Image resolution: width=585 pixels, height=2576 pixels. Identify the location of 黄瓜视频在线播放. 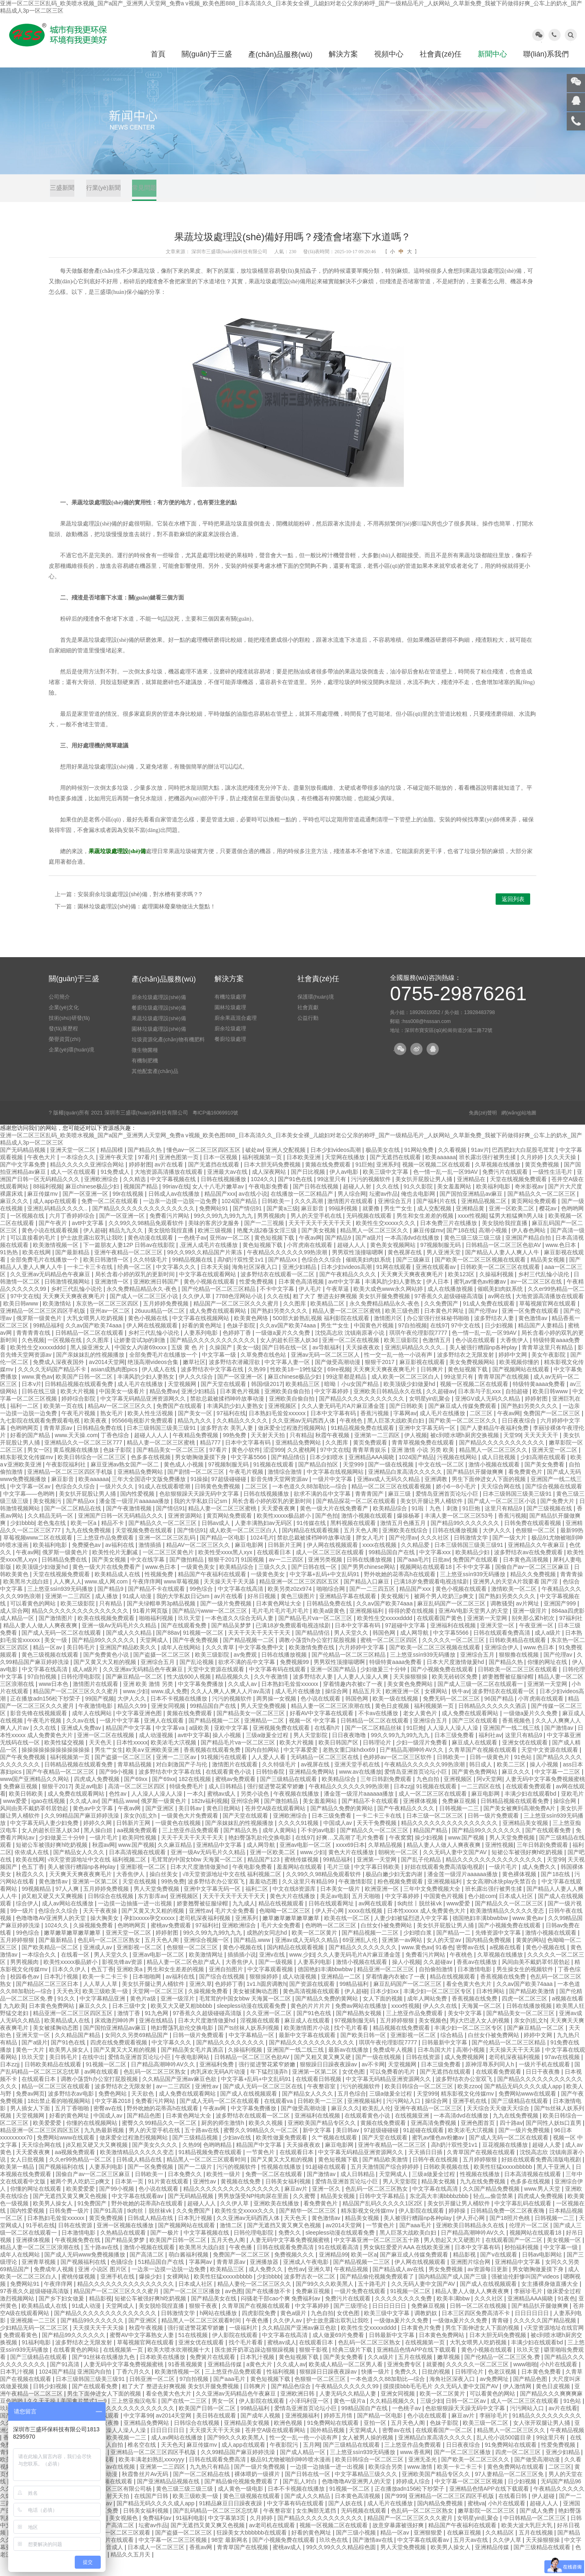
(76, 1467).